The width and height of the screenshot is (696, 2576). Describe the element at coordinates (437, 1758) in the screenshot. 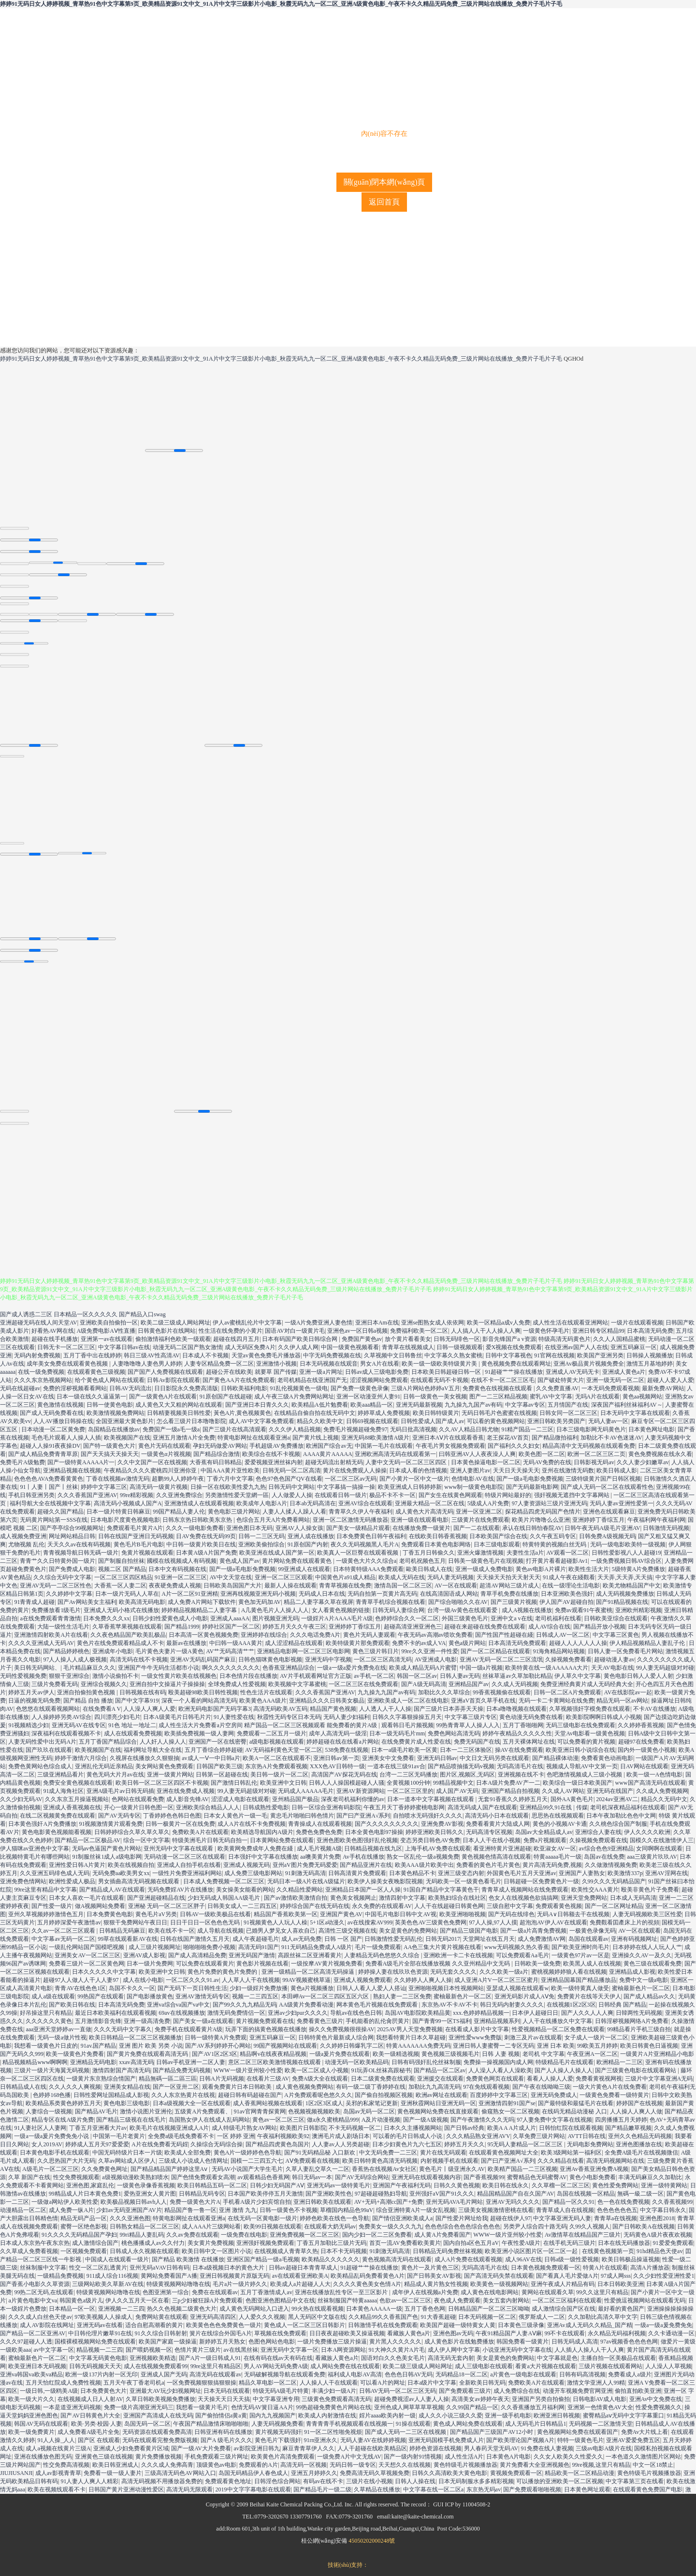

I see `亚洲无码日韩av` at that location.